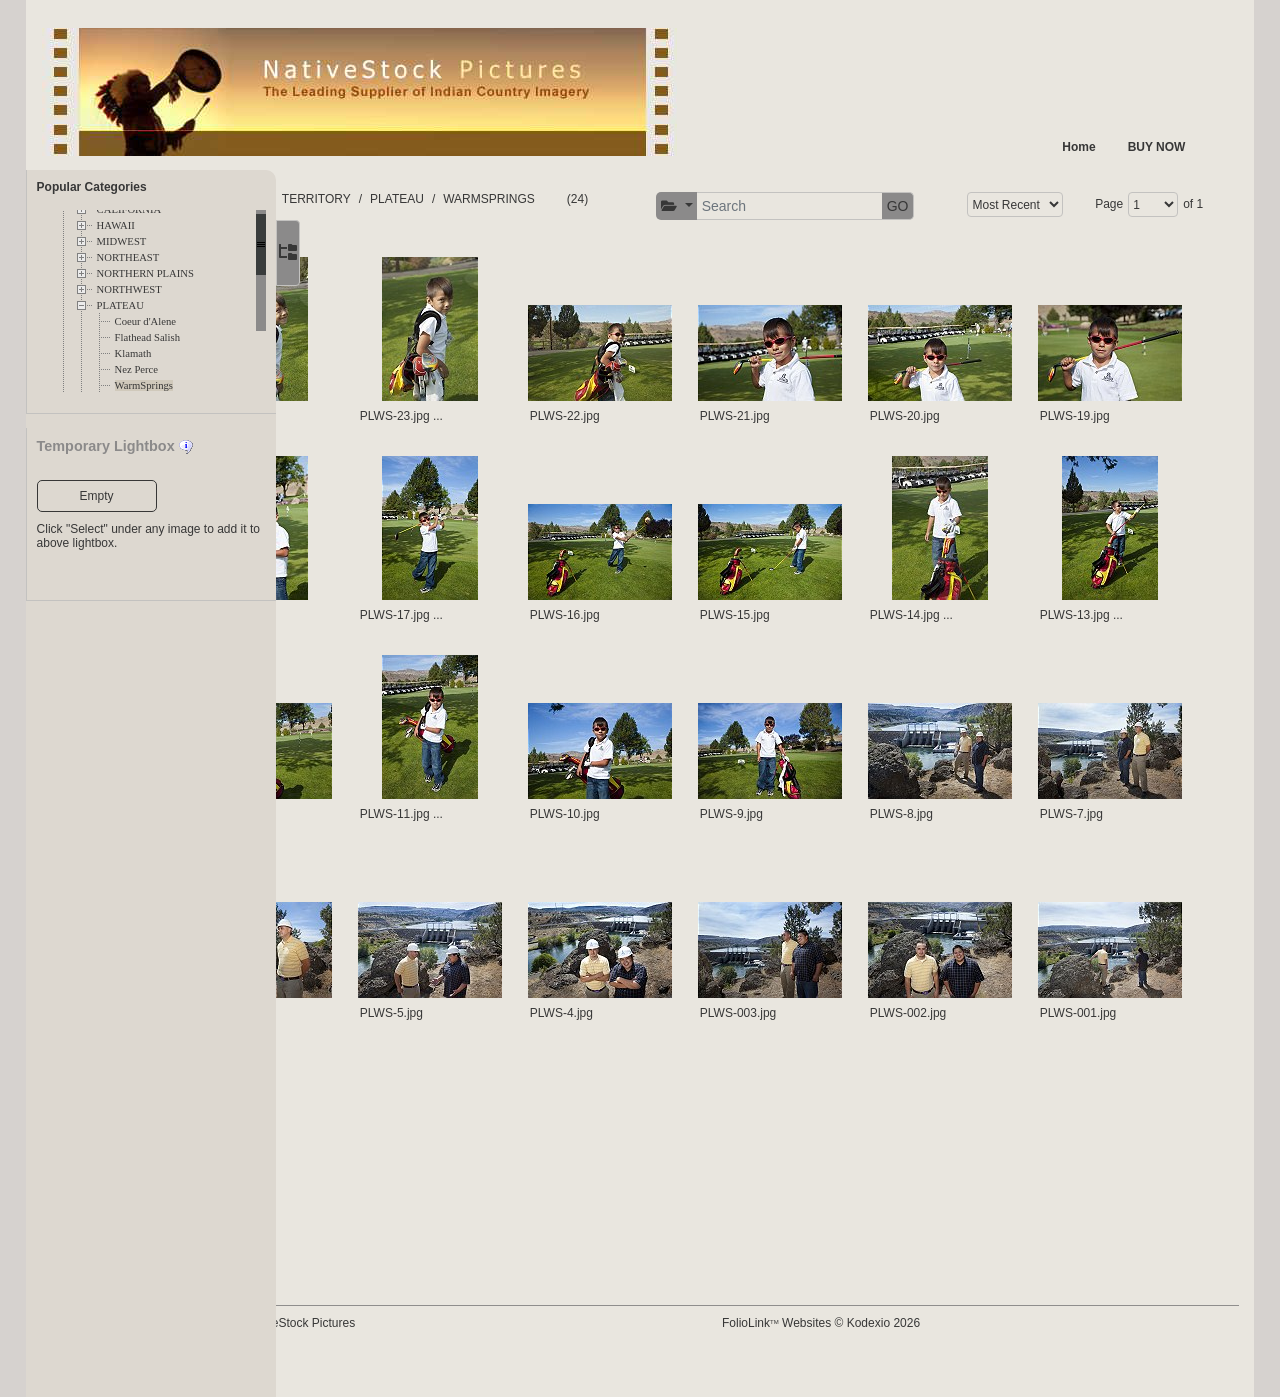 This screenshot has height=1397, width=1280. I want to click on Flathead Salish, so click(147, 337).